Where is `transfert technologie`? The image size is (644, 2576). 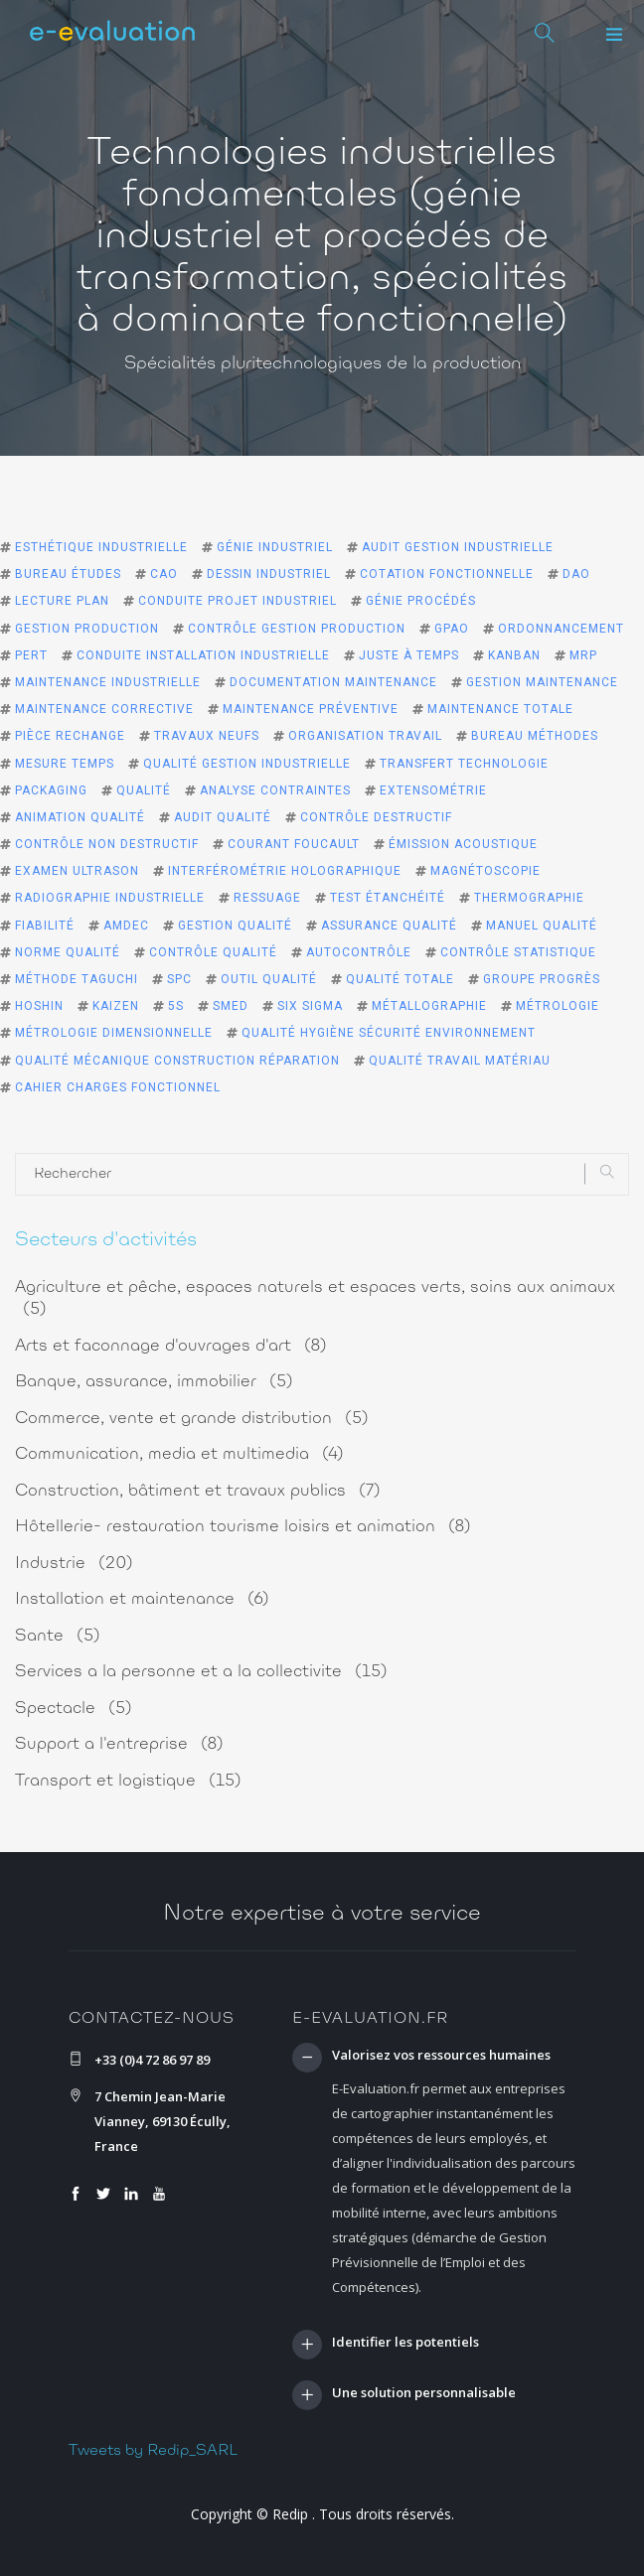
transfert technologie is located at coordinates (464, 764).